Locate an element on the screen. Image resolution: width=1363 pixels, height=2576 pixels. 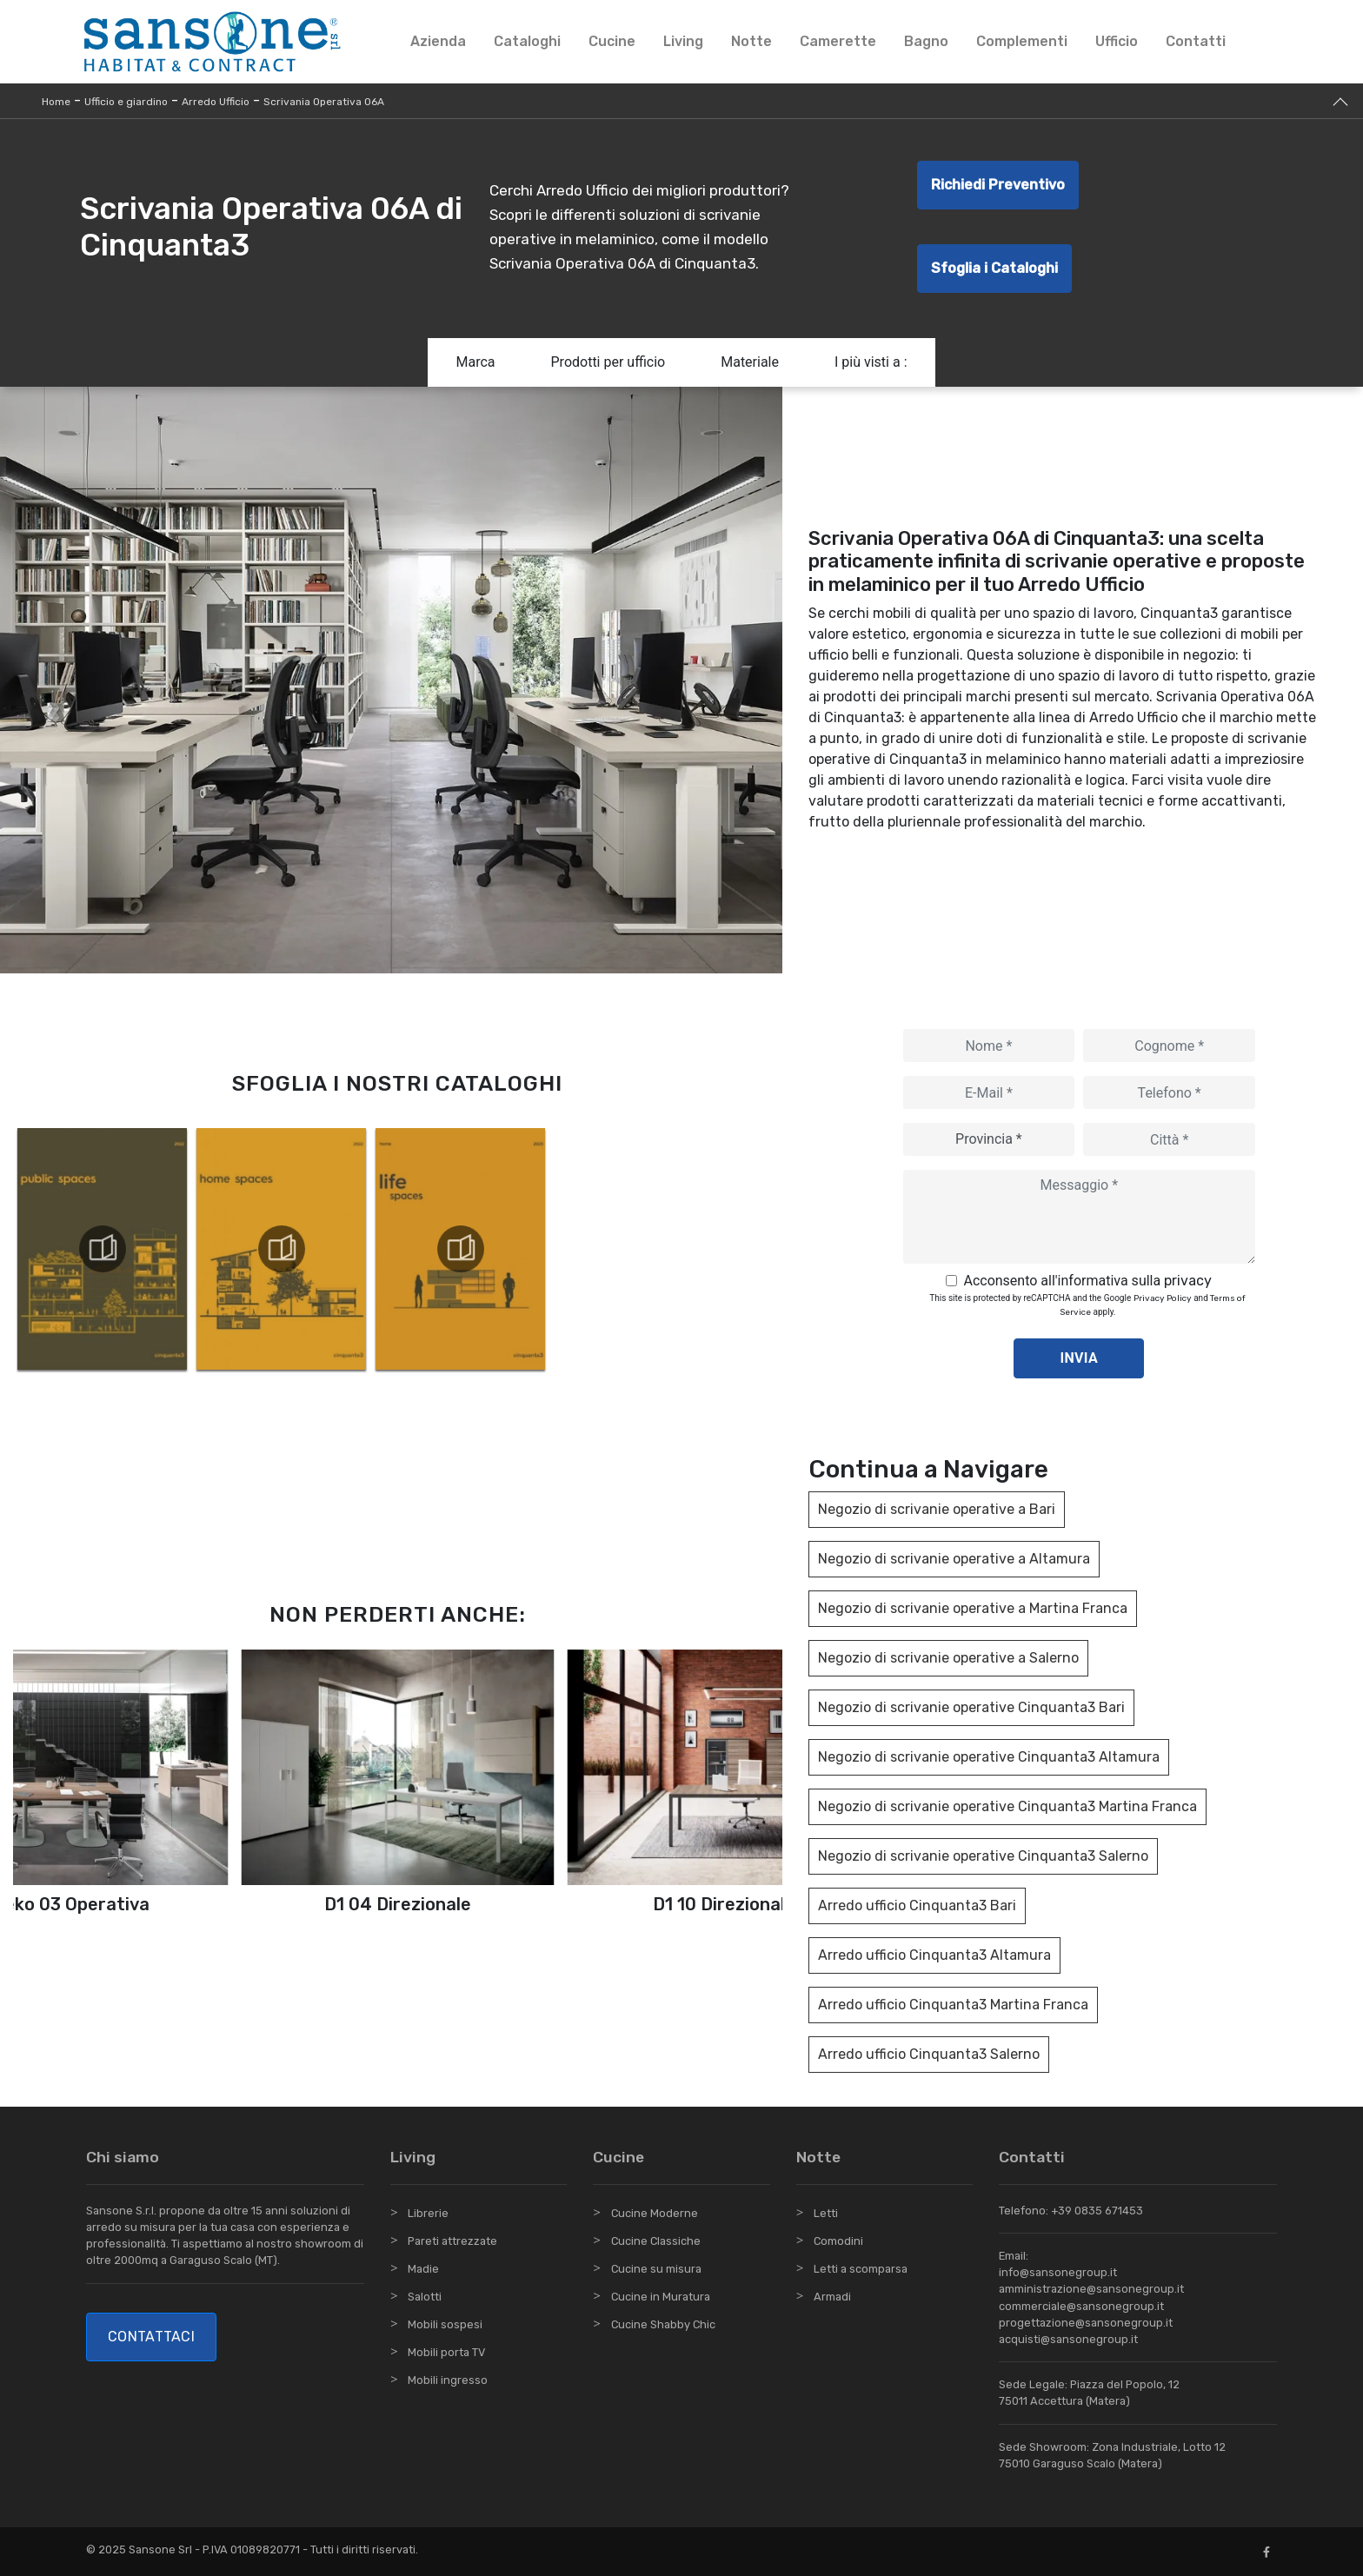
Complementi is located at coordinates (1021, 41).